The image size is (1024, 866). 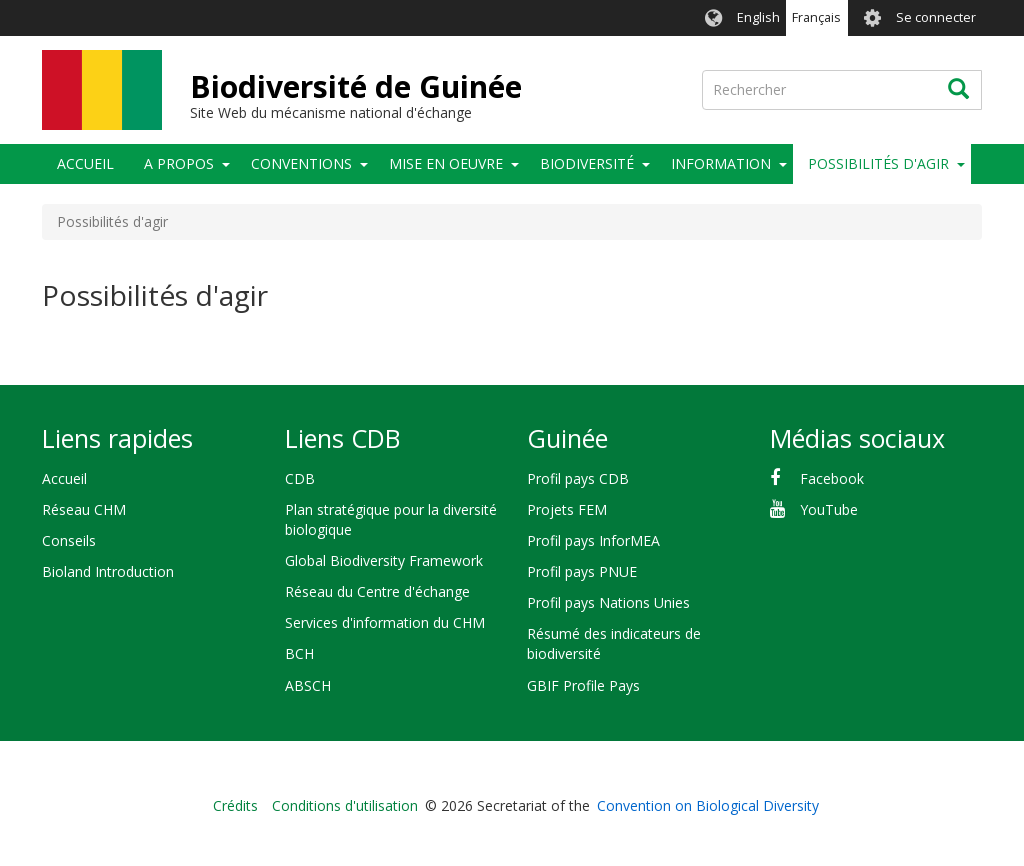 I want to click on Information, so click(x=721, y=163).